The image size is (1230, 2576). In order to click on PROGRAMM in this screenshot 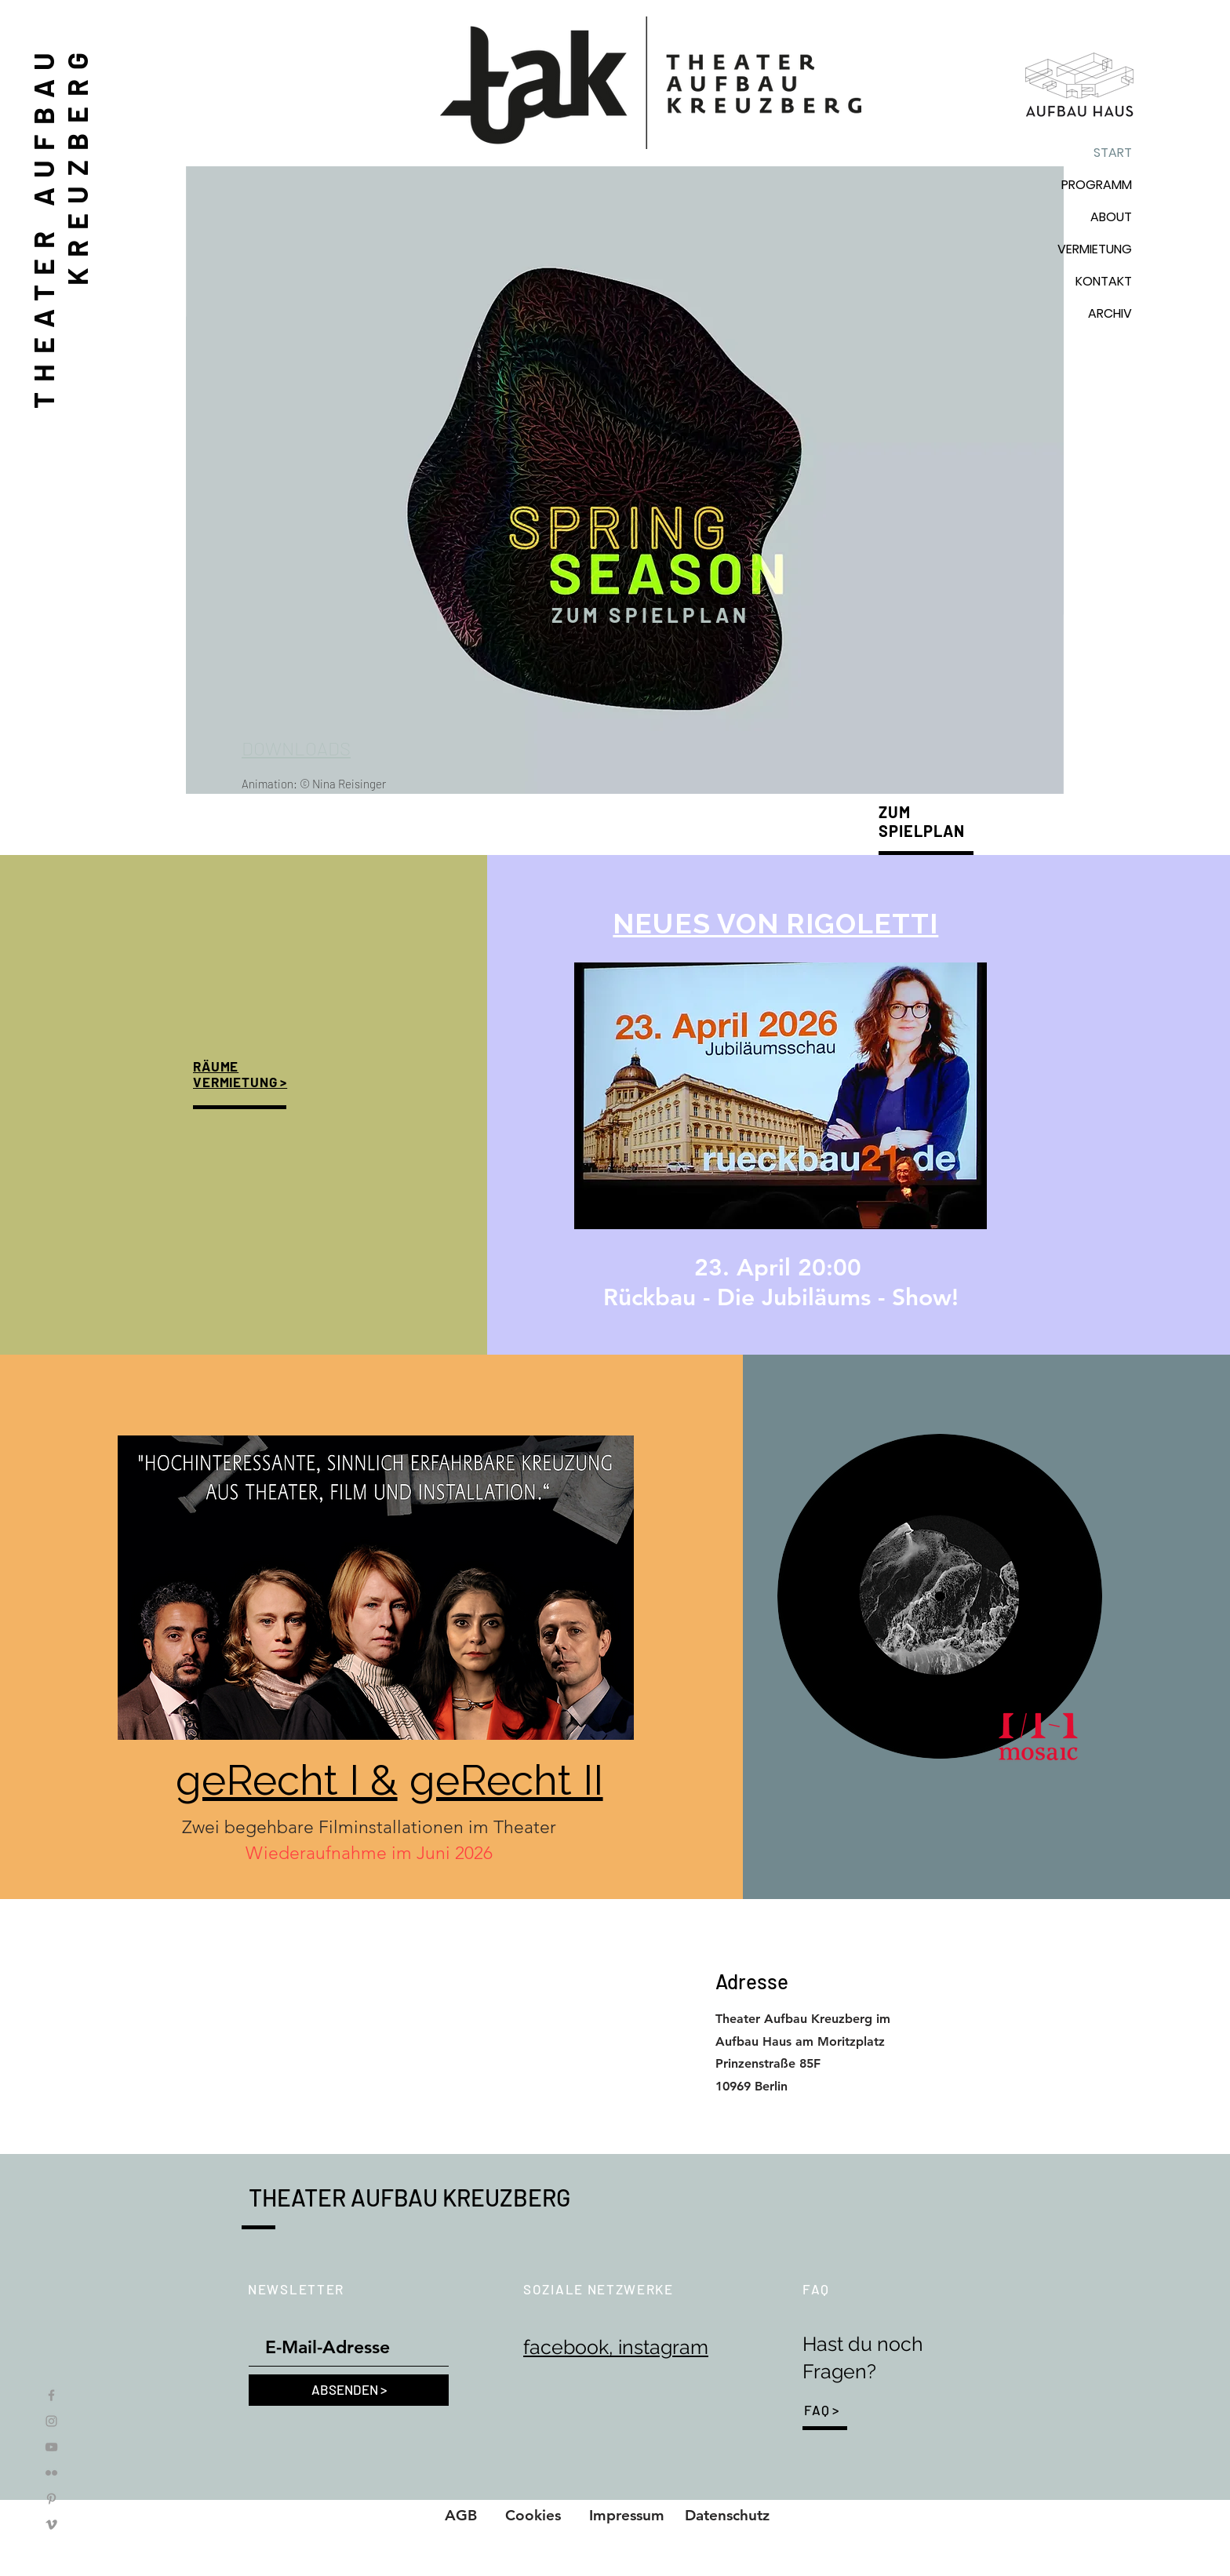, I will do `click(1096, 185)`.